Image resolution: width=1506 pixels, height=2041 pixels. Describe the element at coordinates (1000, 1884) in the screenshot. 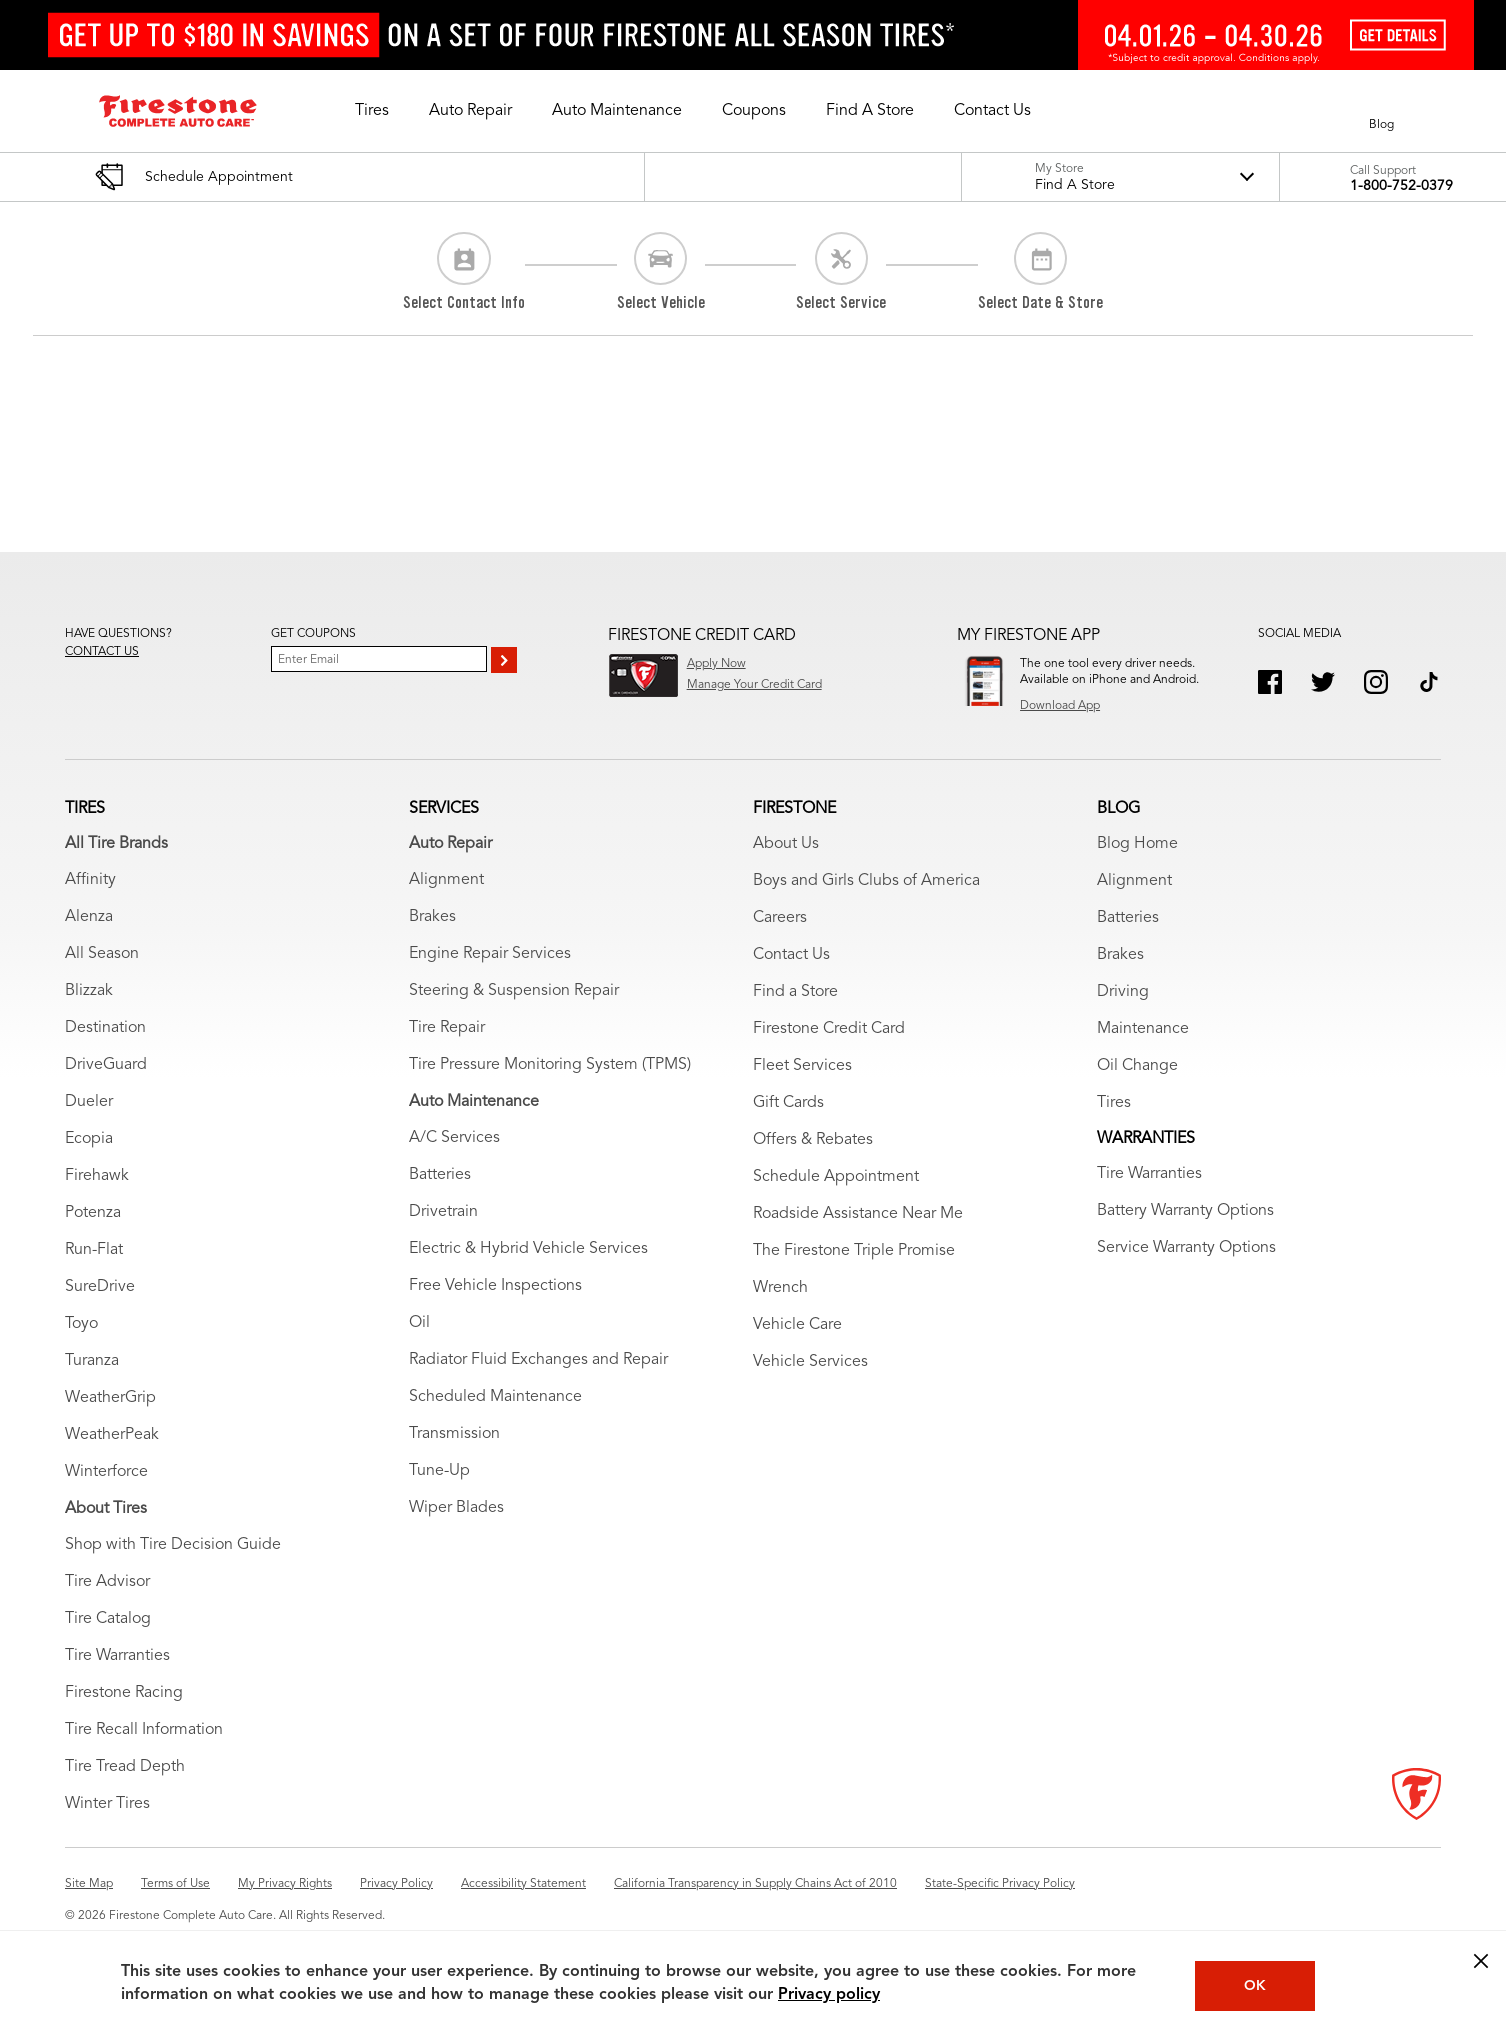

I see `State-Specific Privacy Policy` at that location.